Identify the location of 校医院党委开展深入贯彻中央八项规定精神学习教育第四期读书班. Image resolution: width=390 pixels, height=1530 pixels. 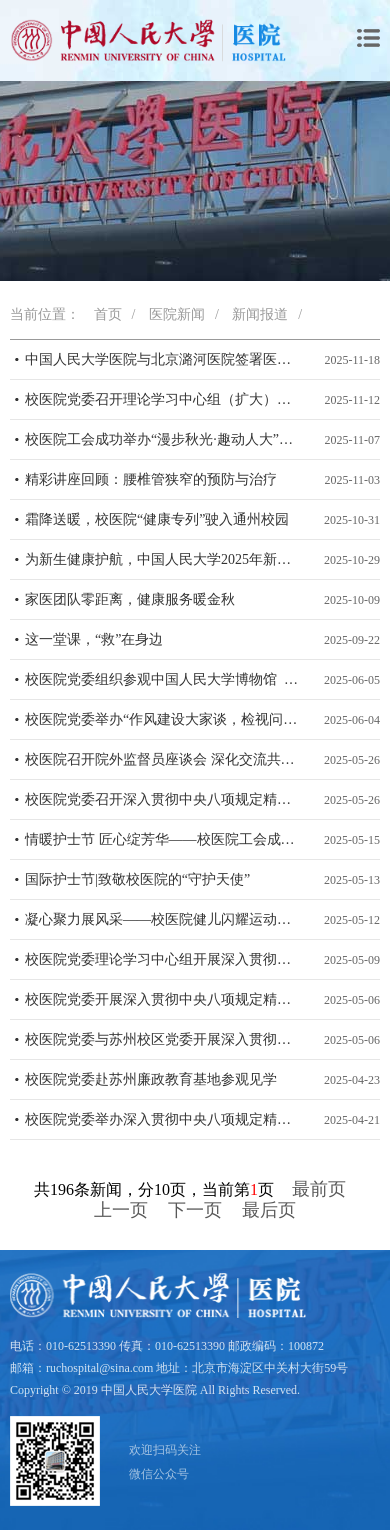
(164, 999).